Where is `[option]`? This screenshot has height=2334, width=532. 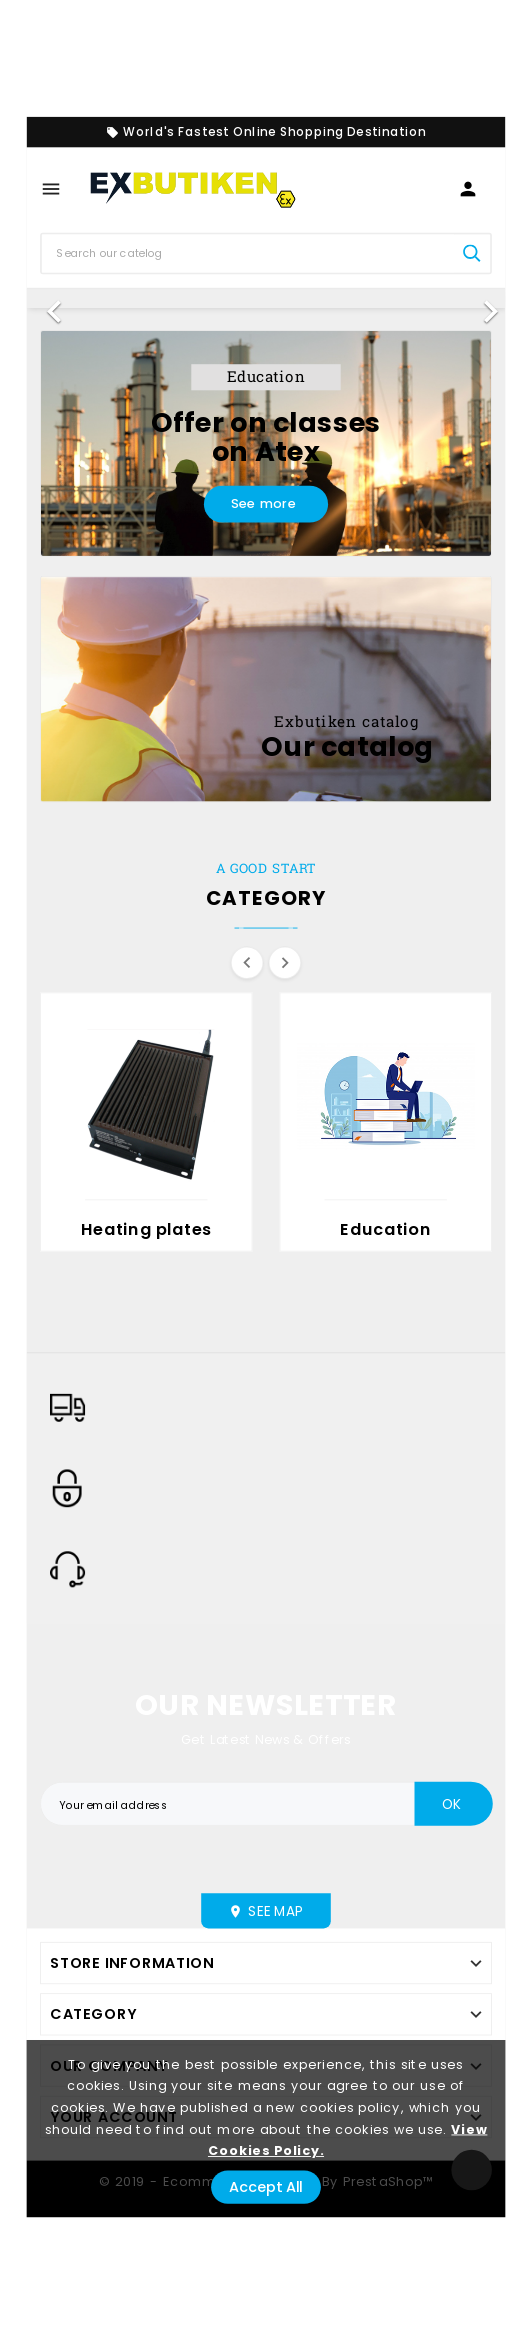
[option] is located at coordinates (266, 298).